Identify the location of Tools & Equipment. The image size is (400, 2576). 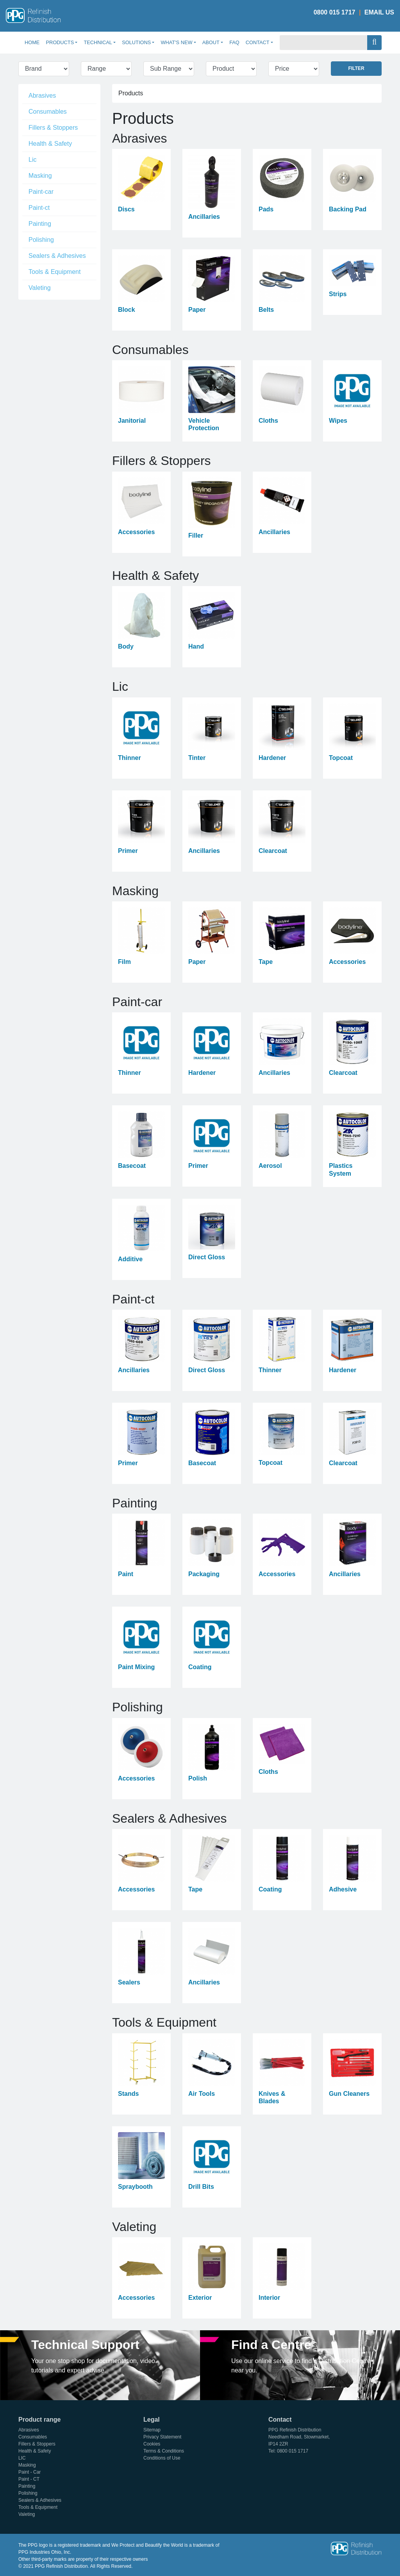
(54, 271).